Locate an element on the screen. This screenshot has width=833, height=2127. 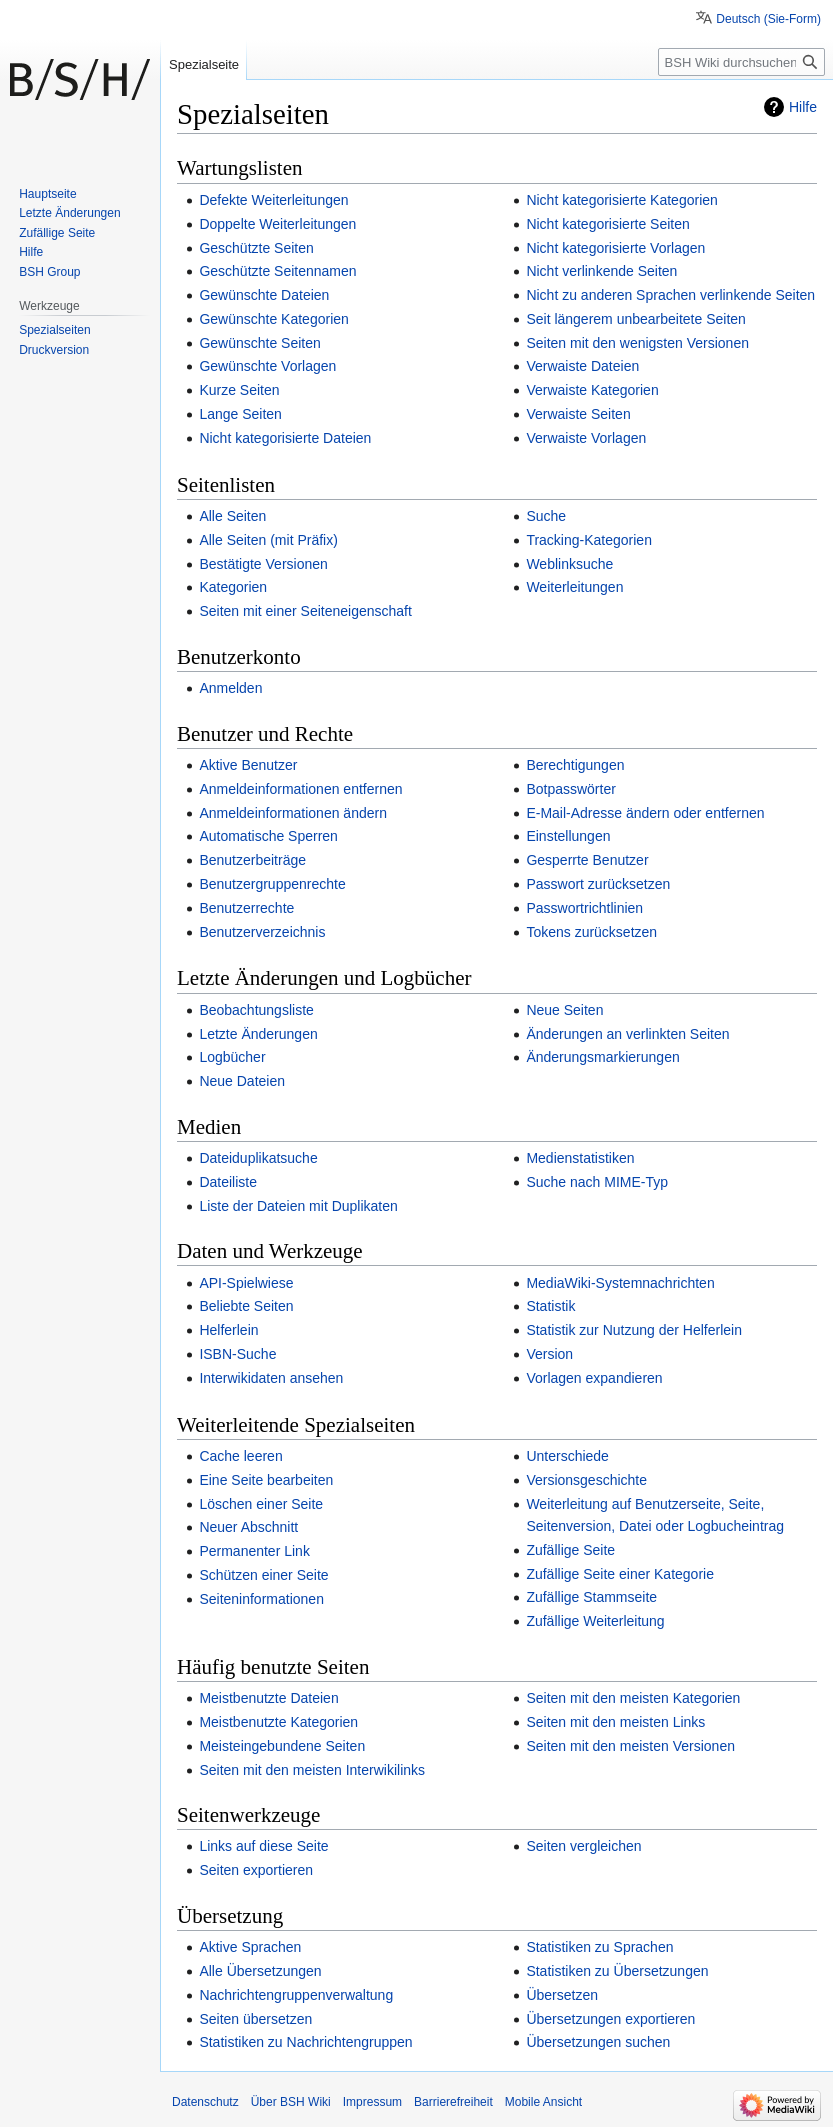
Gewünschte Dateien is located at coordinates (264, 295).